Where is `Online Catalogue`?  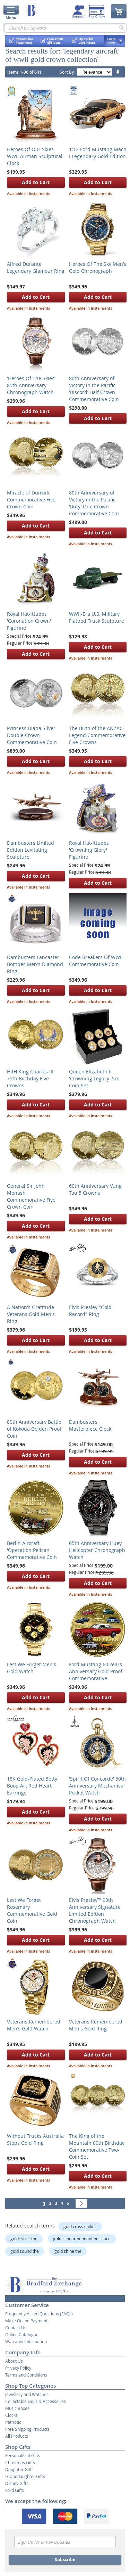
Online Catalogue is located at coordinates (21, 2334).